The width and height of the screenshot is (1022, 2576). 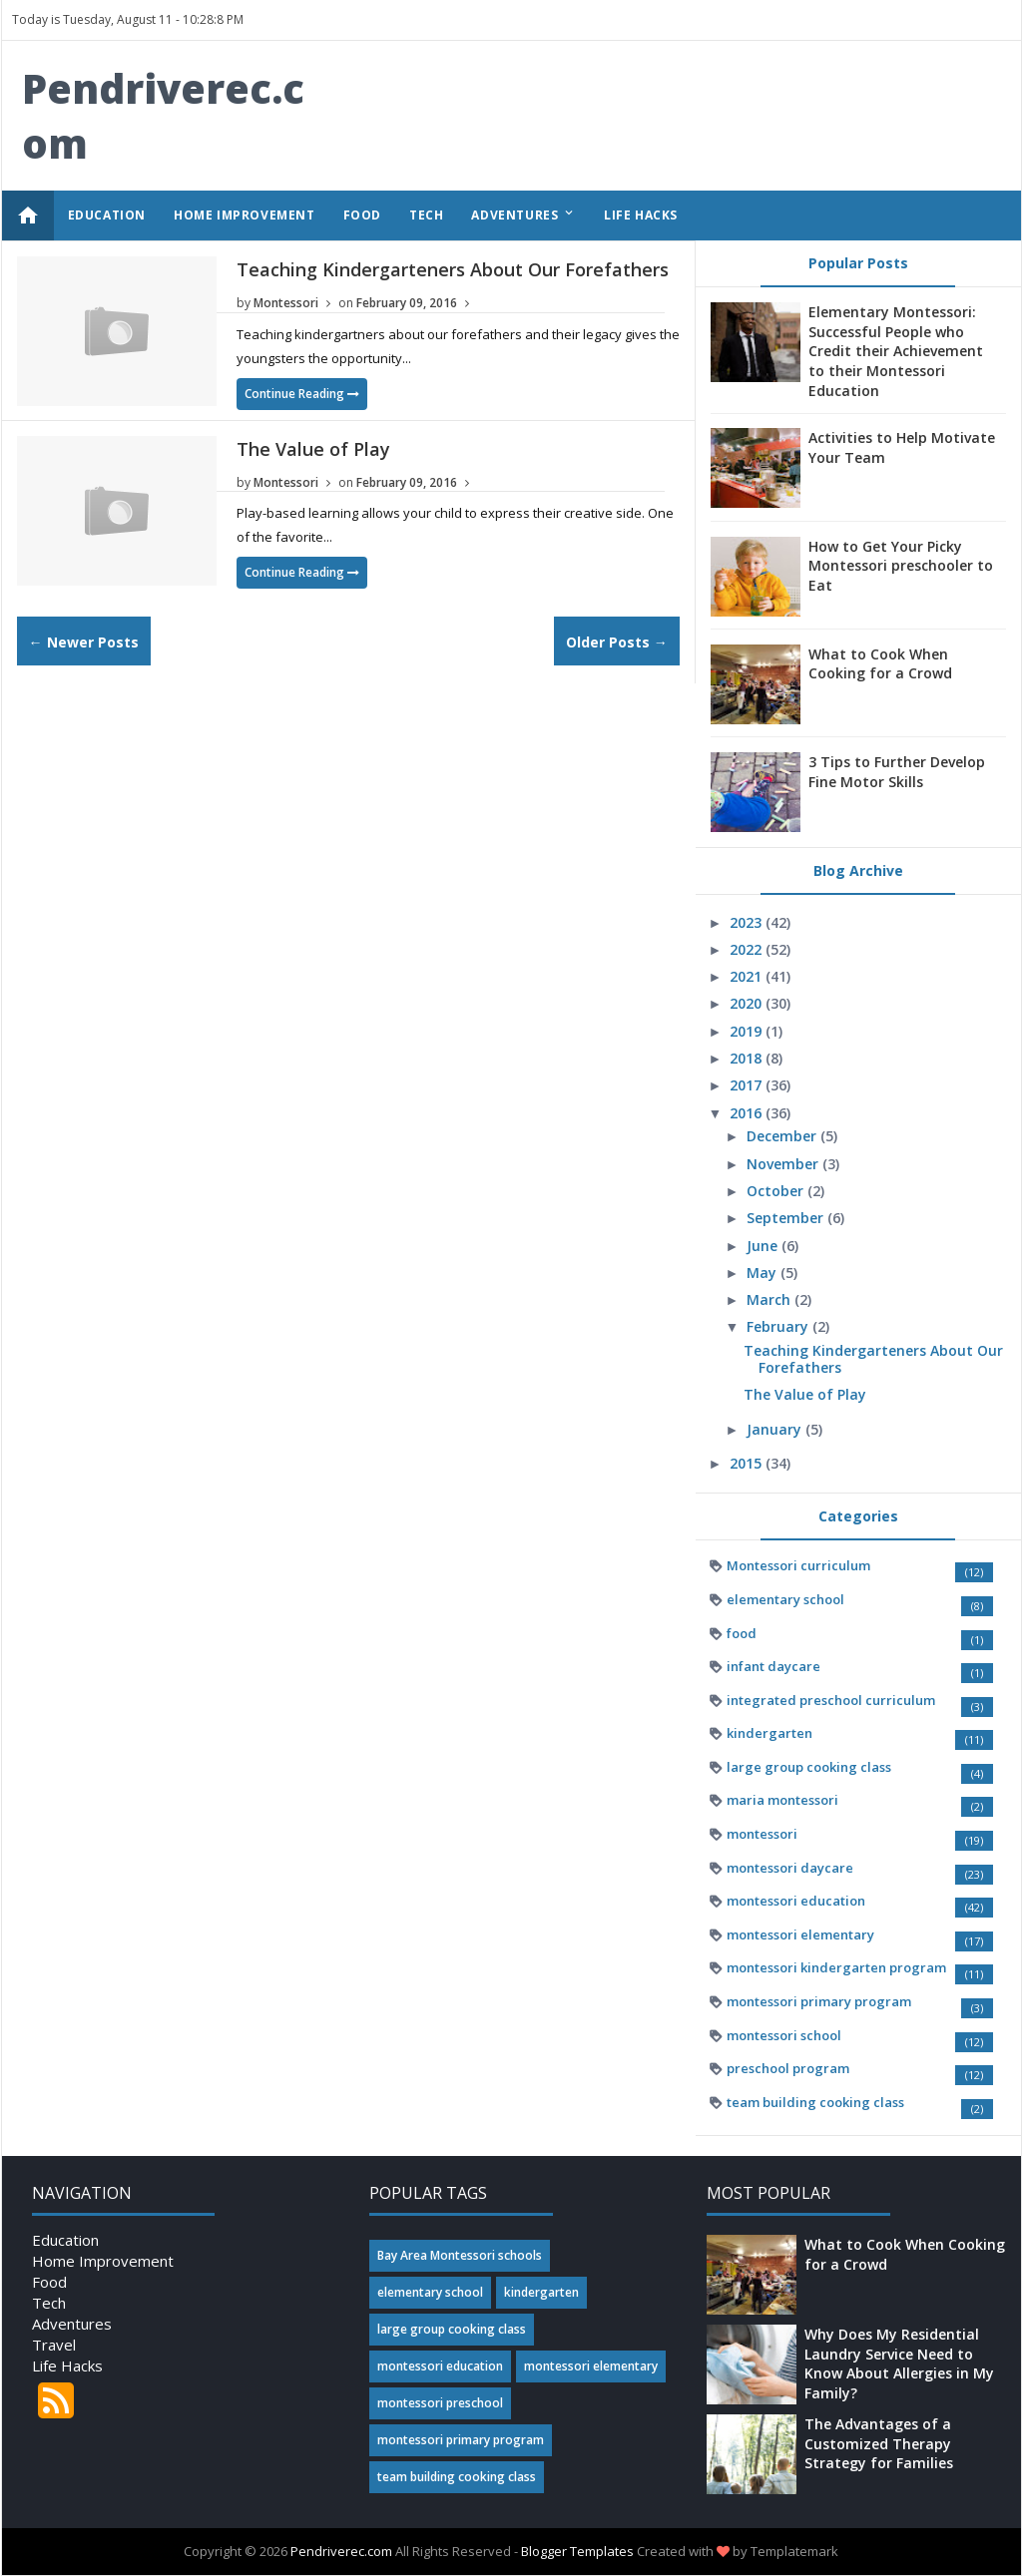 I want to click on EDUCATION, so click(x=107, y=215).